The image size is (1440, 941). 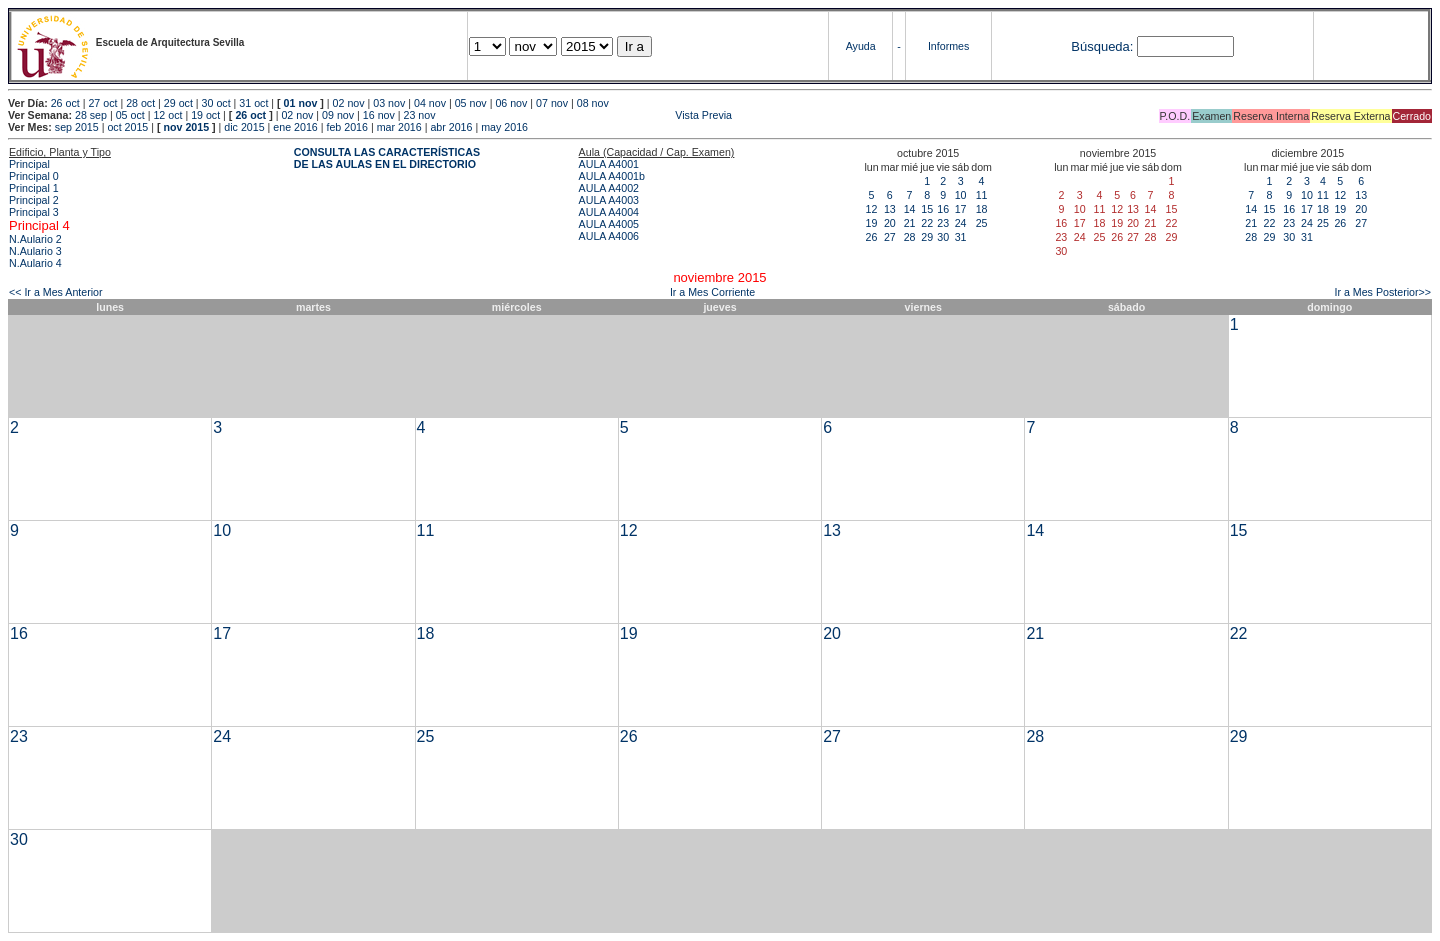 I want to click on abr 2016, so click(x=451, y=127).